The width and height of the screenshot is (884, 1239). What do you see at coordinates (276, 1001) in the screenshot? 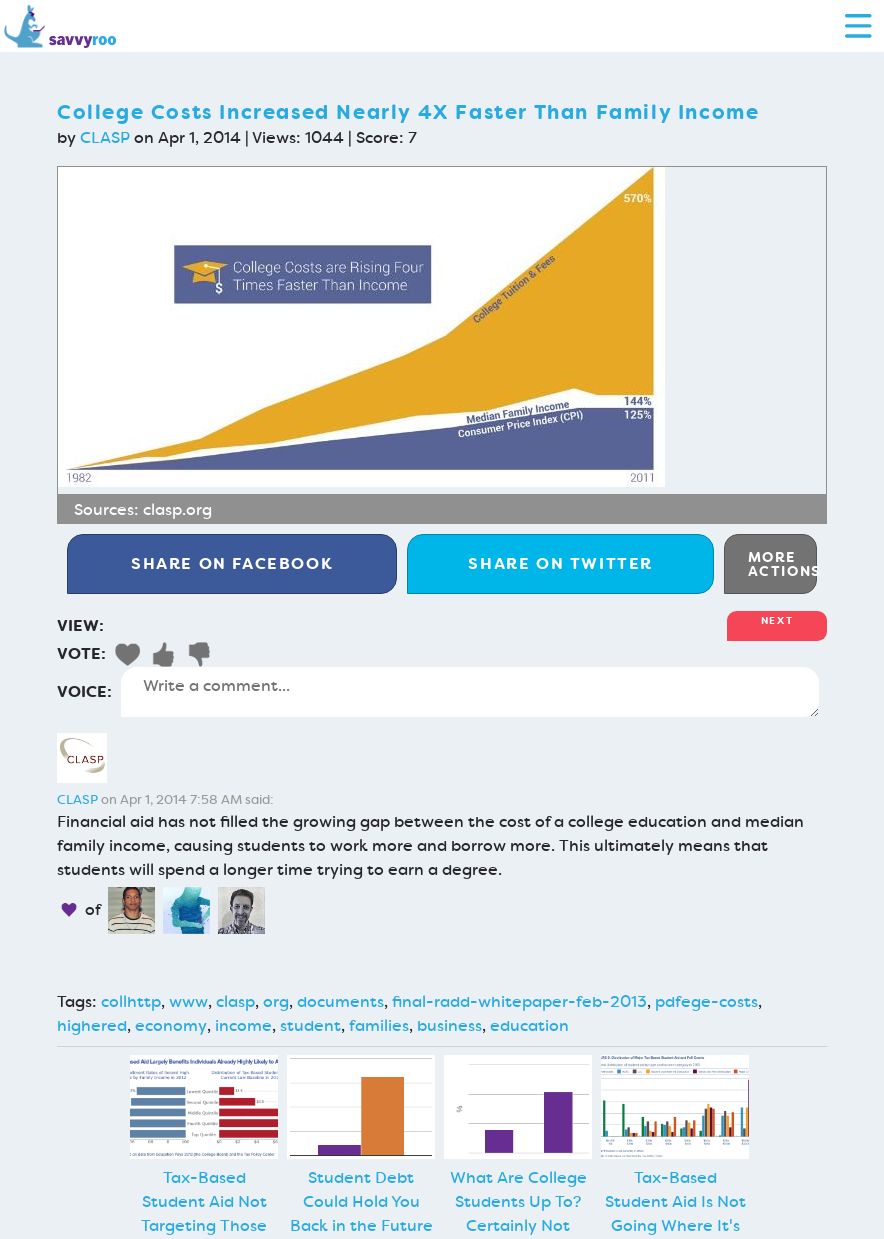
I see `org` at bounding box center [276, 1001].